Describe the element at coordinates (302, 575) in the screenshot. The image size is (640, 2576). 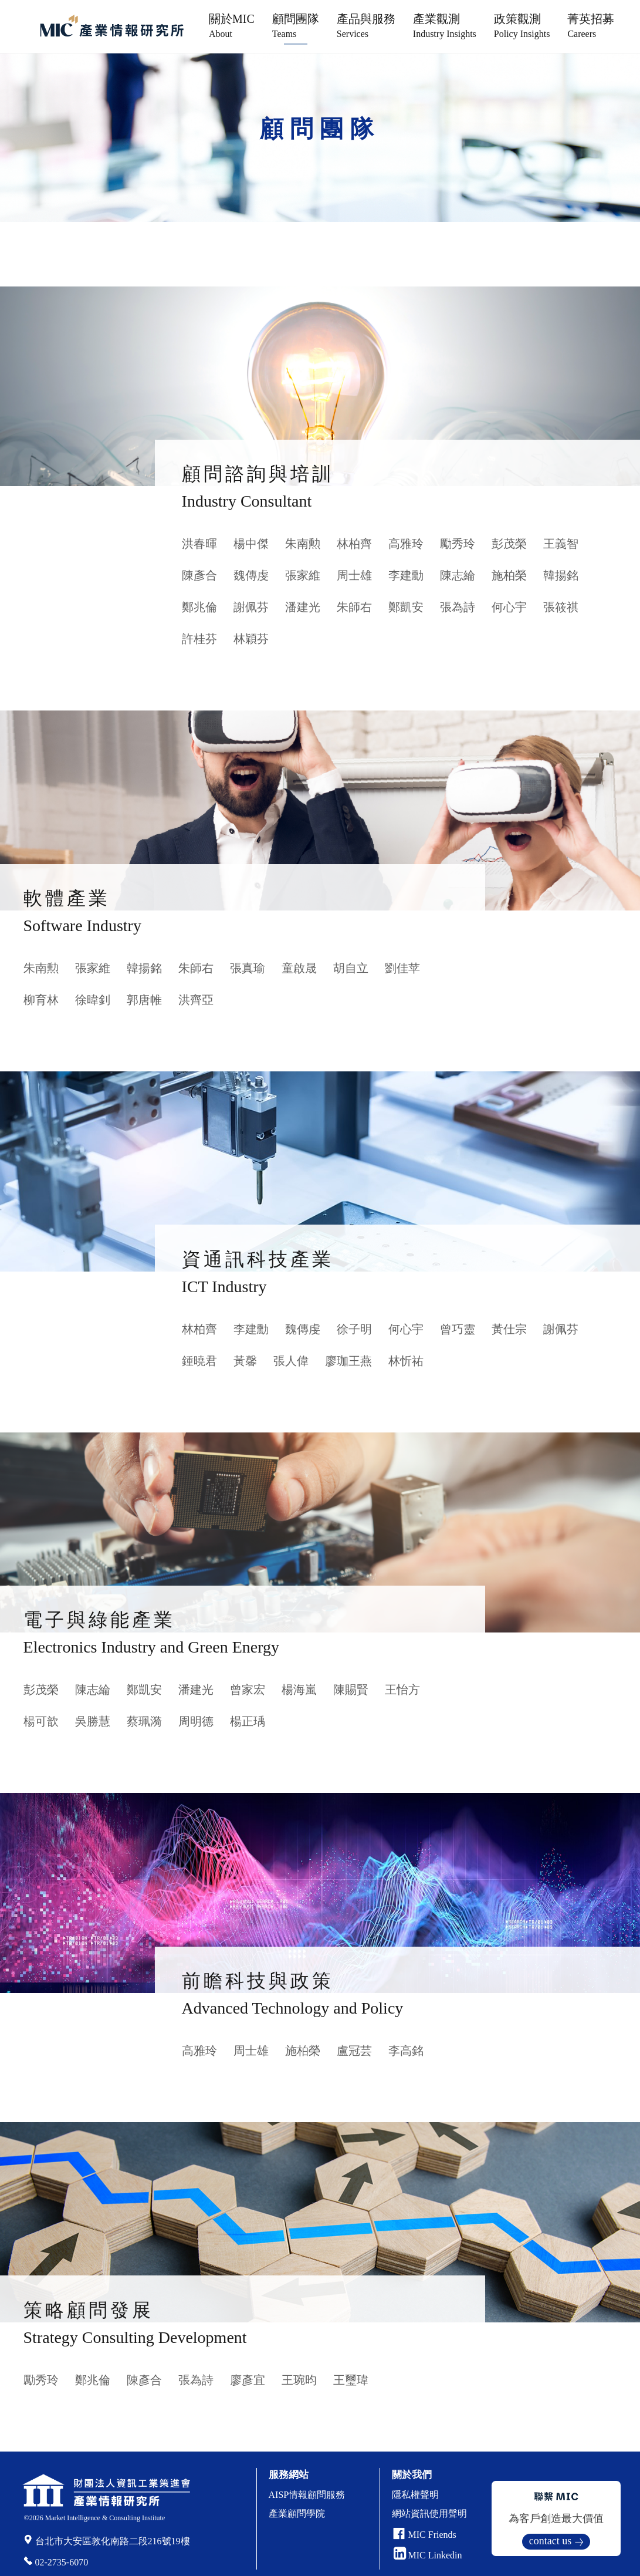
I see `張家維` at that location.